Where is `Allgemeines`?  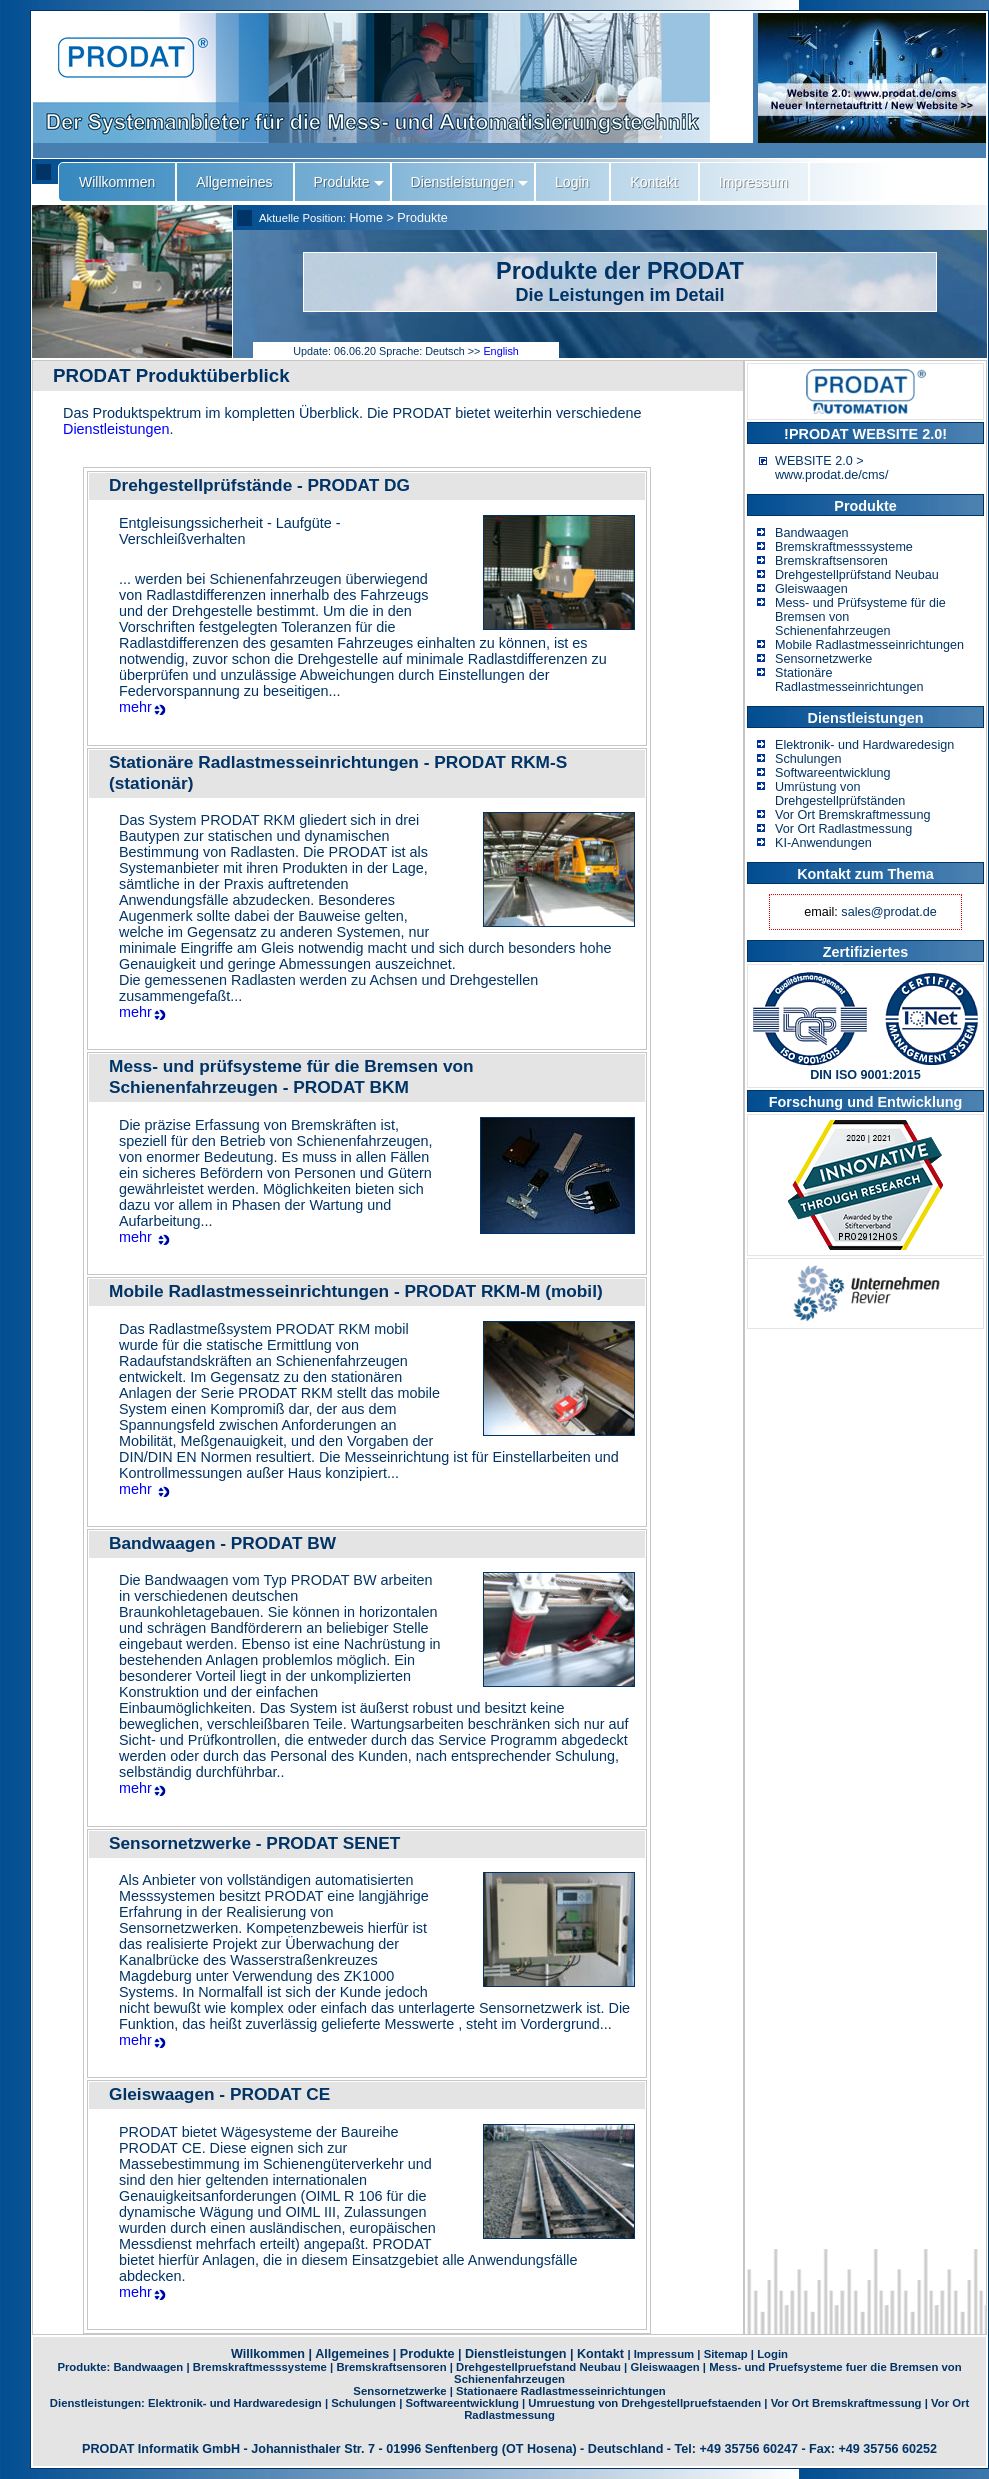
Allgemeines is located at coordinates (352, 2354).